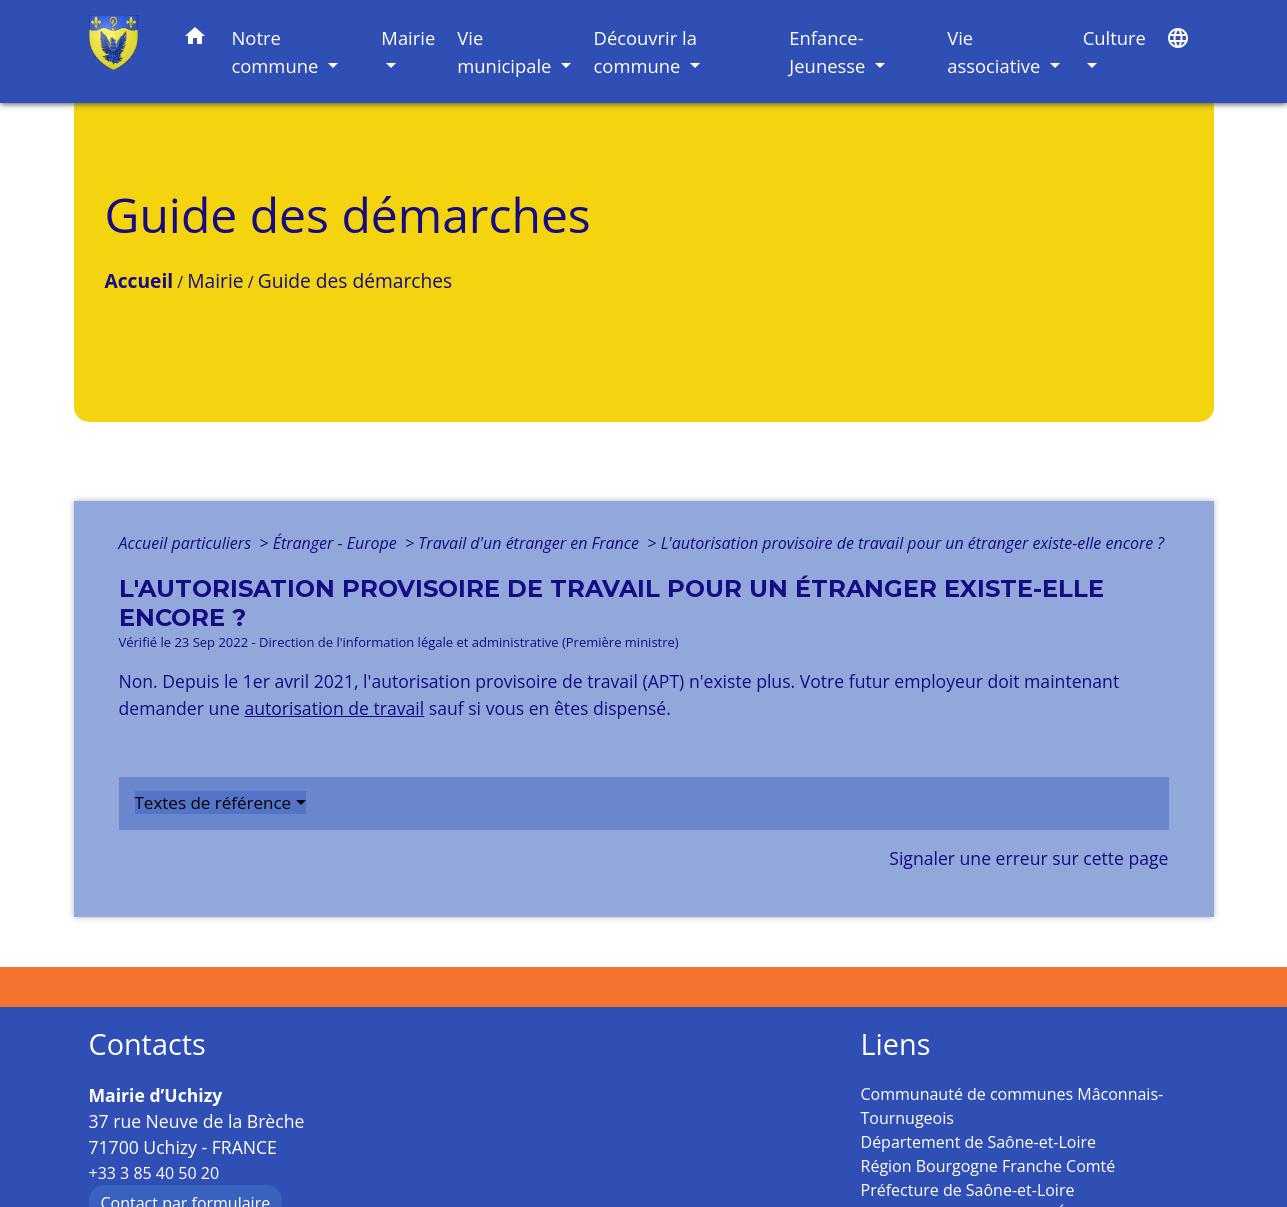 This screenshot has height=1207, width=1287. I want to click on Communauté de communes Mâconnais-Tournugeois, so click(1012, 1106).